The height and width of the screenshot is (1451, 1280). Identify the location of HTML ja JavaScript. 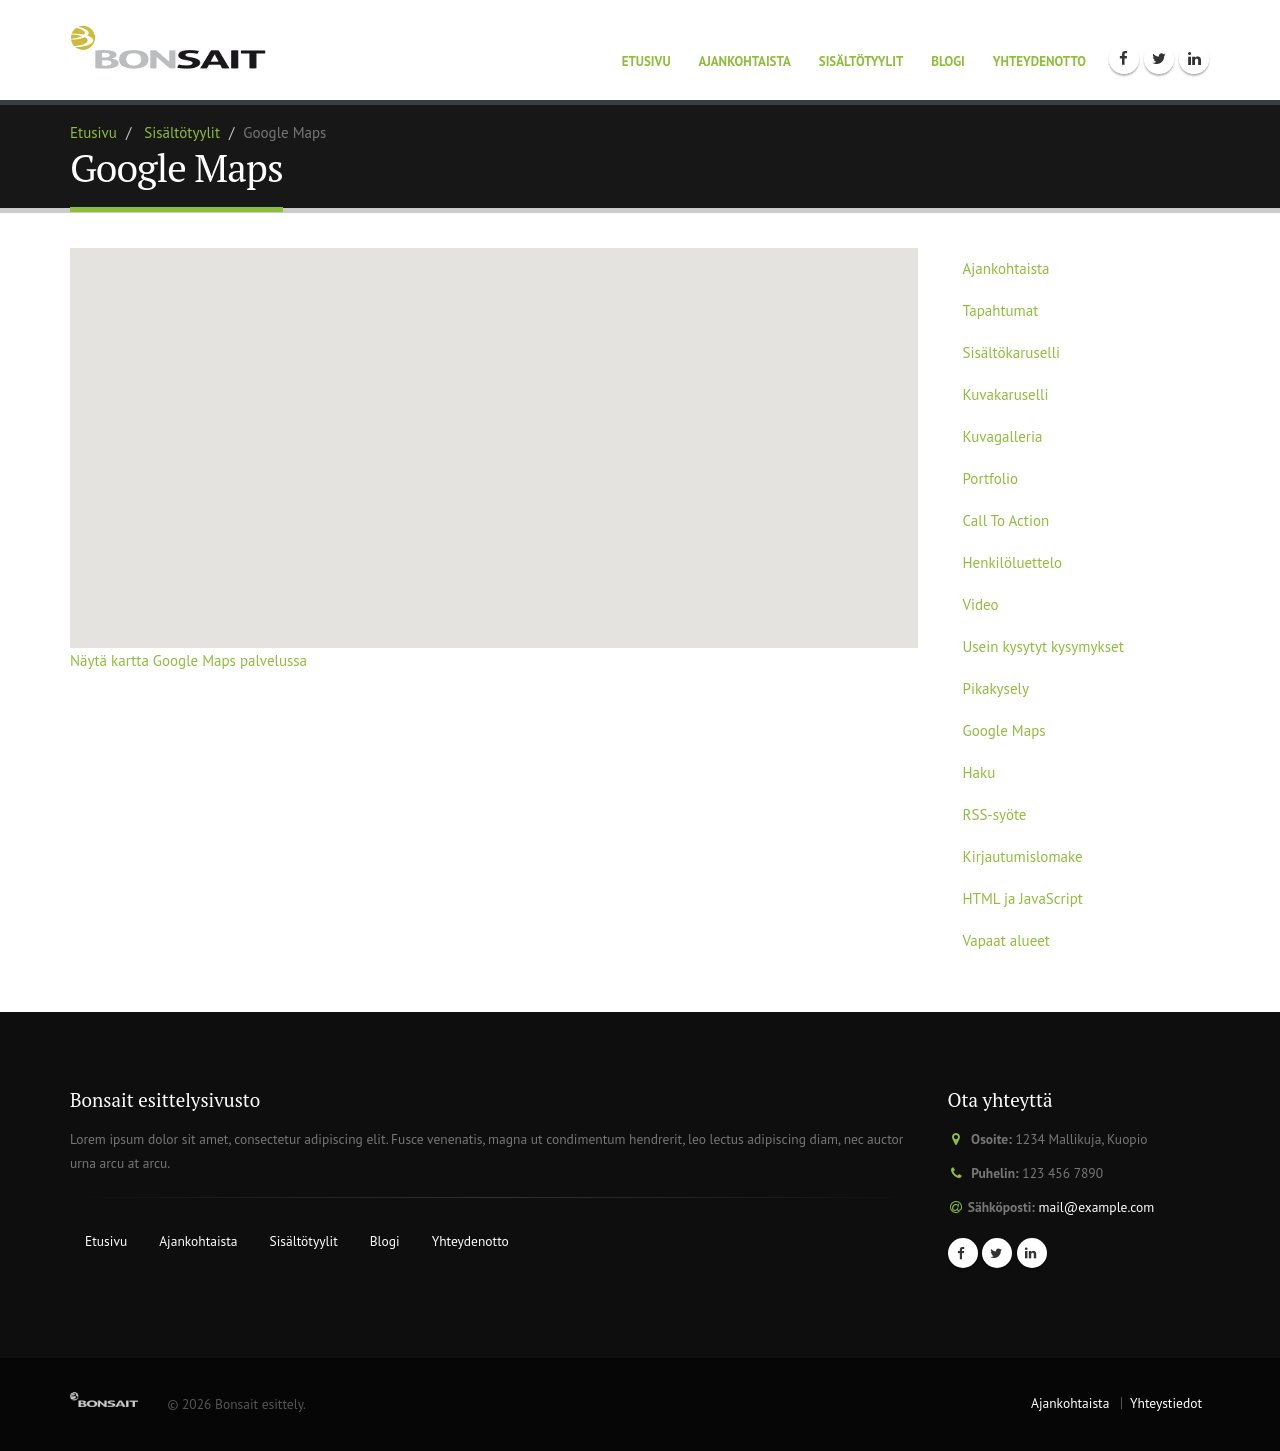
(1023, 898).